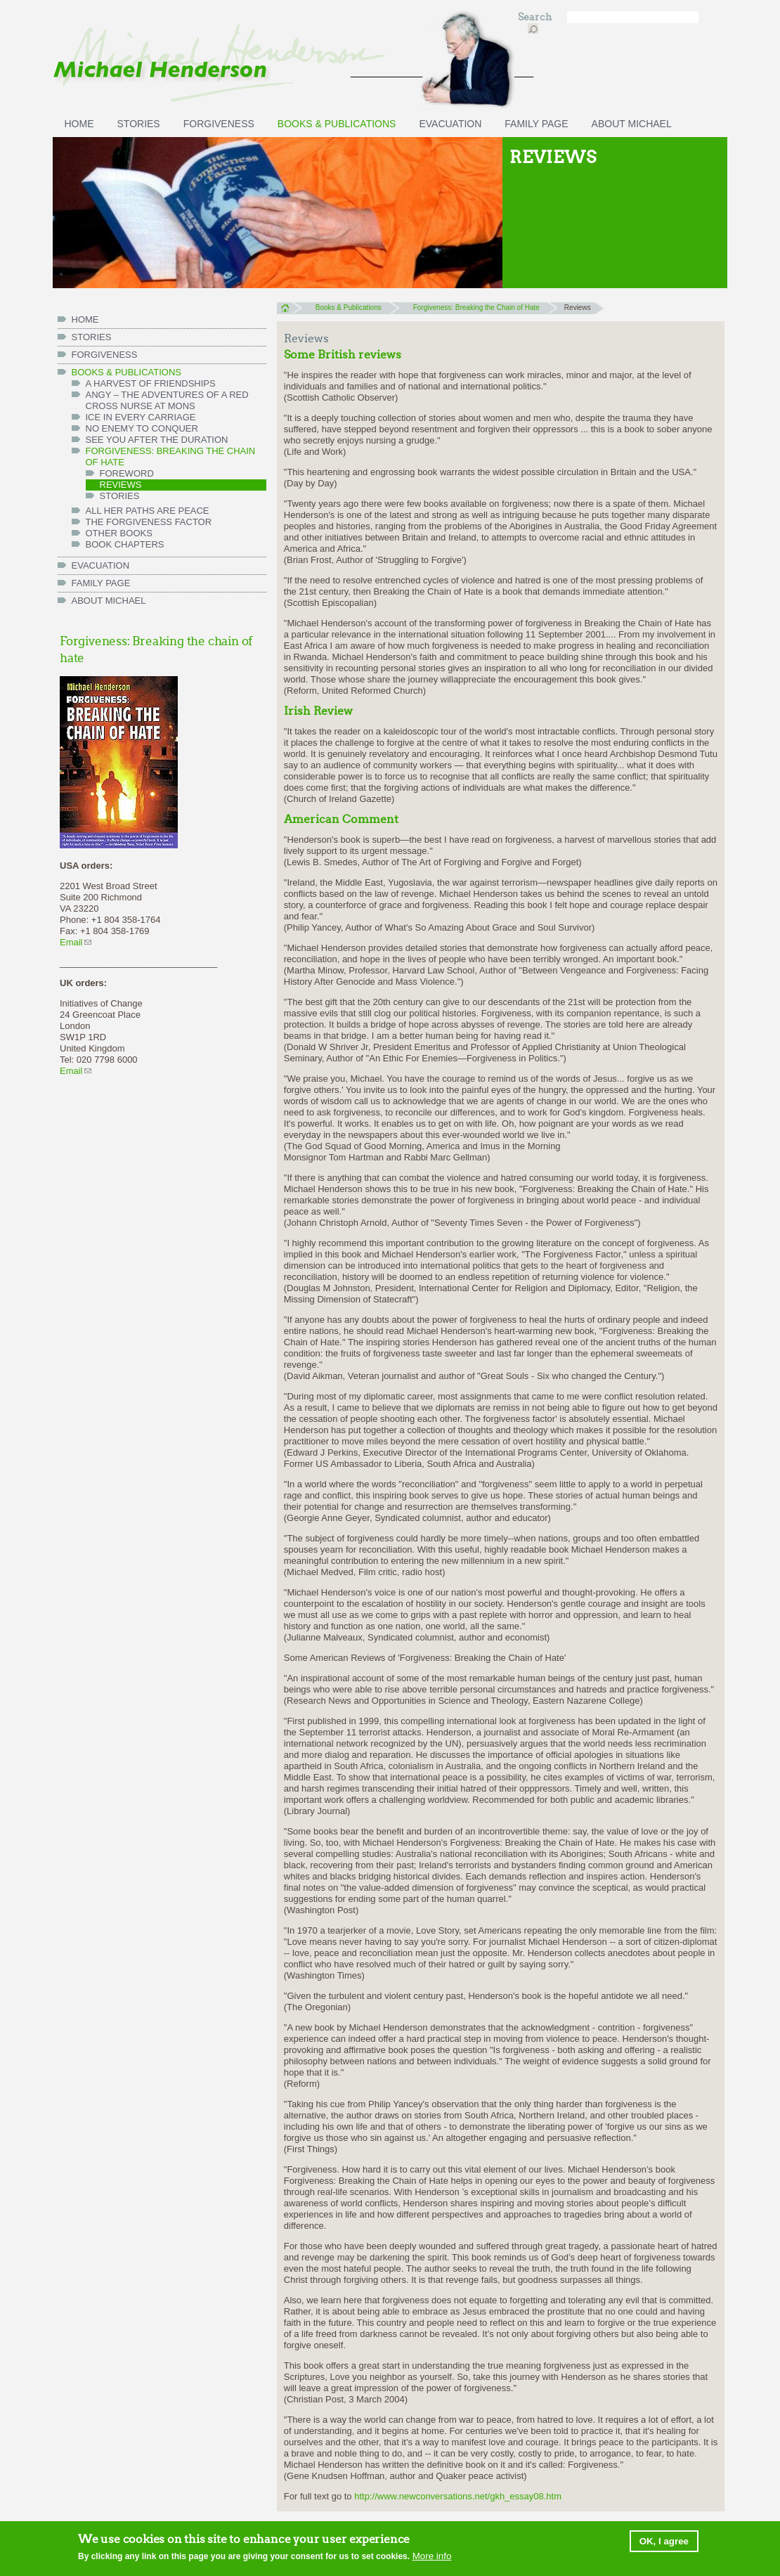  Describe the element at coordinates (664, 2542) in the screenshot. I see `OK, I agree` at that location.